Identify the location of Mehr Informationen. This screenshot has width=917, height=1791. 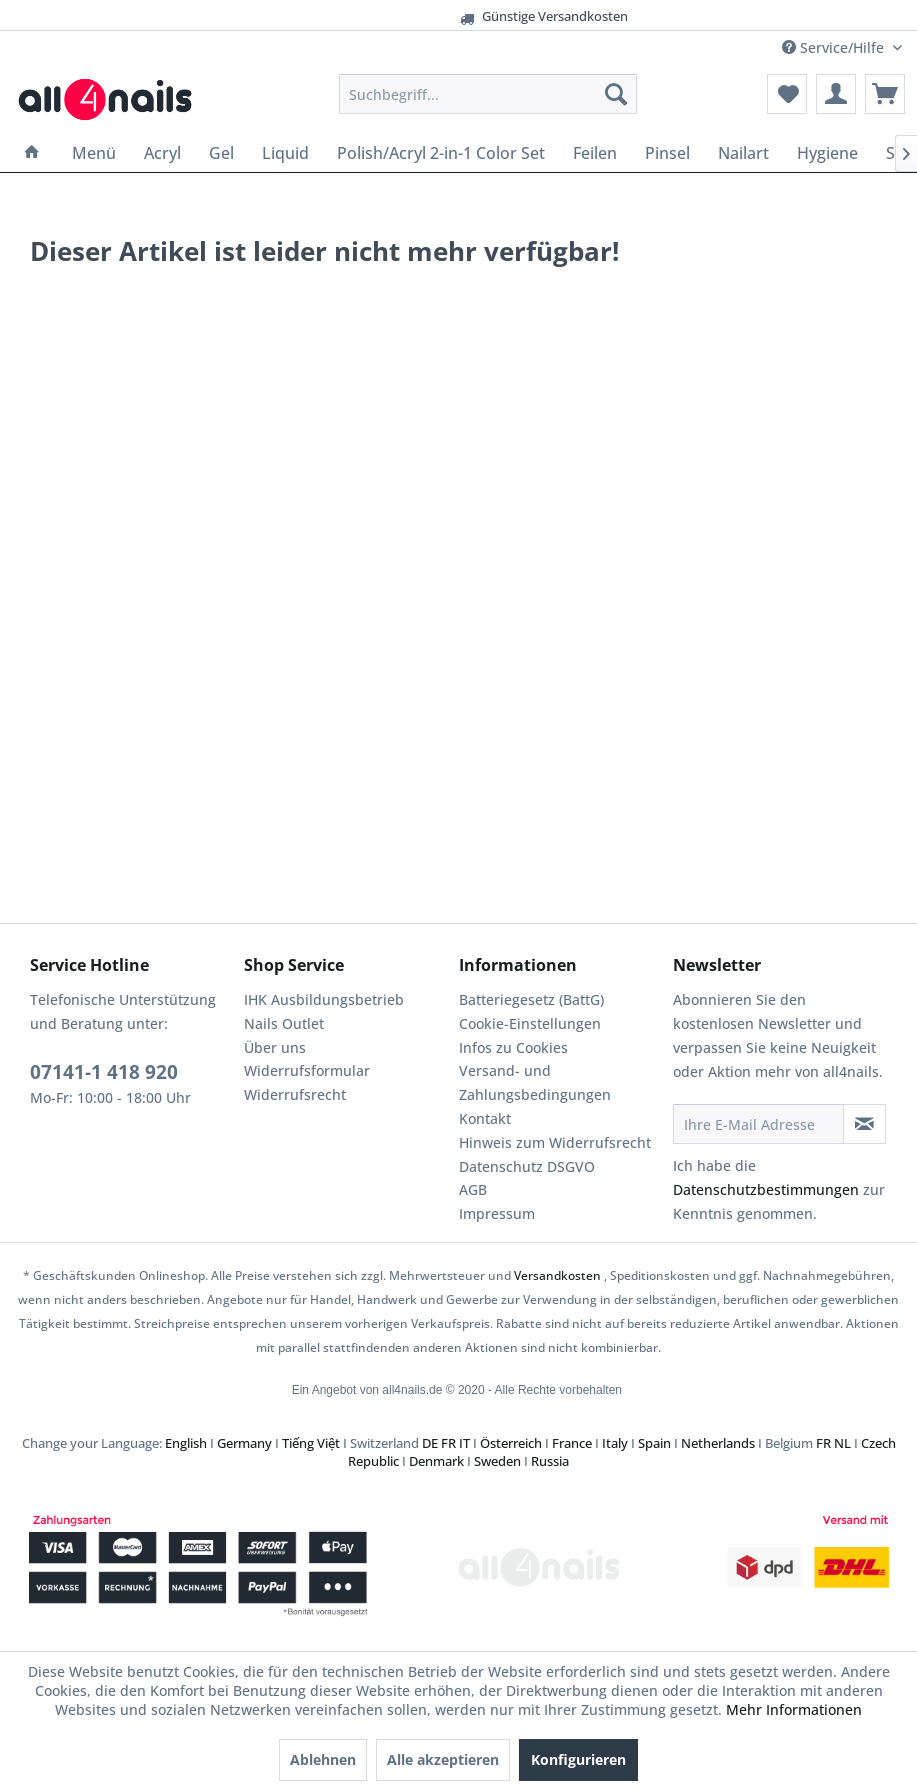
(794, 1709).